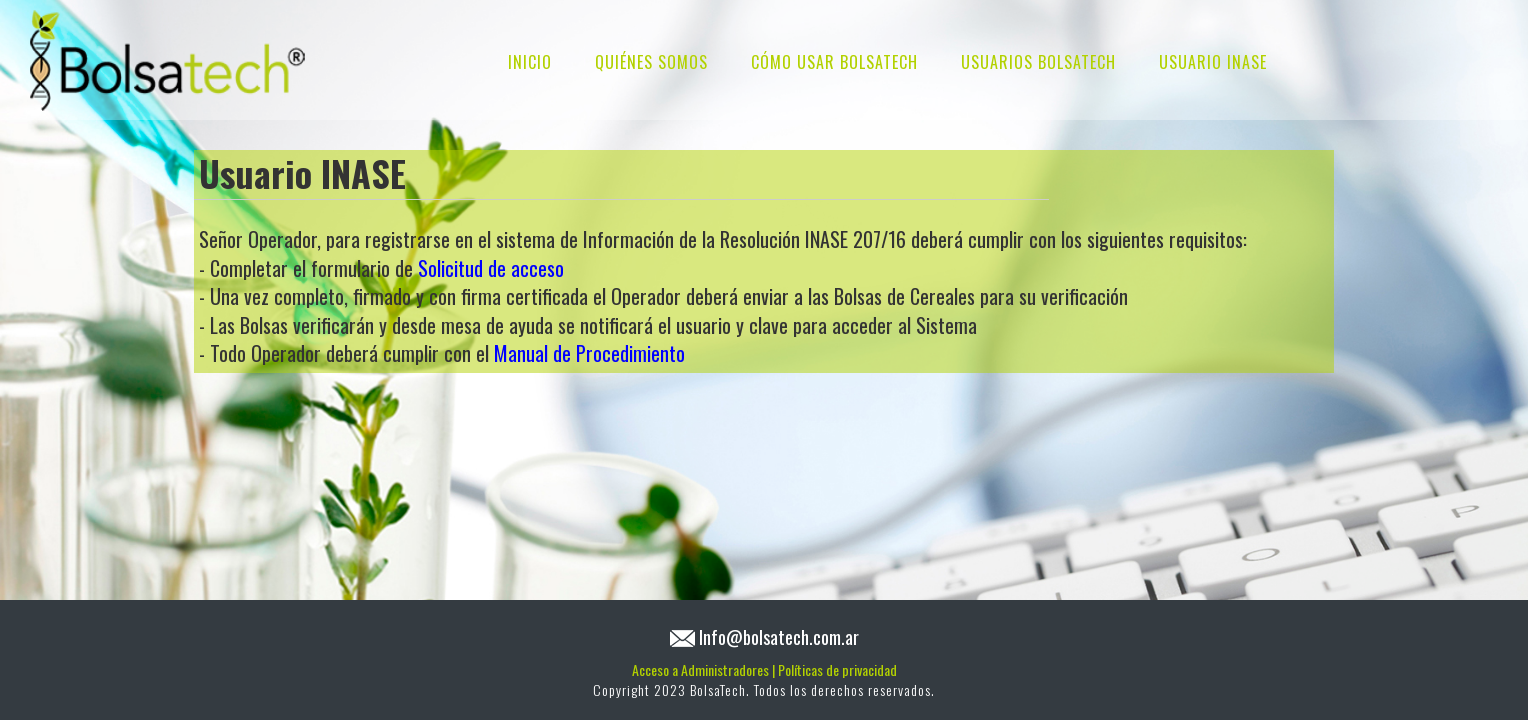 The height and width of the screenshot is (720, 1528). What do you see at coordinates (491, 268) in the screenshot?
I see `Solicitud de acceso` at bounding box center [491, 268].